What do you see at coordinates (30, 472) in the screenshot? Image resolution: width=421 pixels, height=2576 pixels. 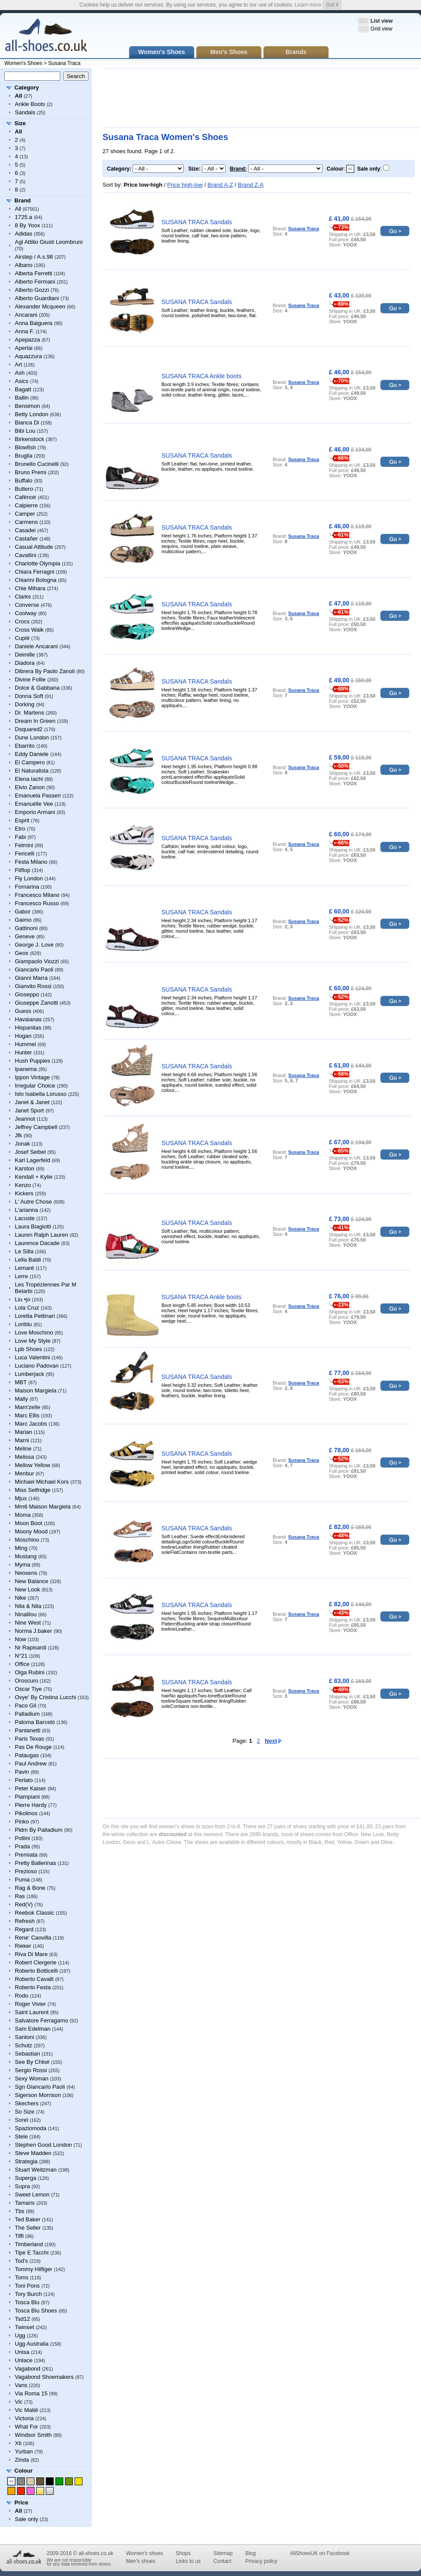 I see `Bruno Premi` at bounding box center [30, 472].